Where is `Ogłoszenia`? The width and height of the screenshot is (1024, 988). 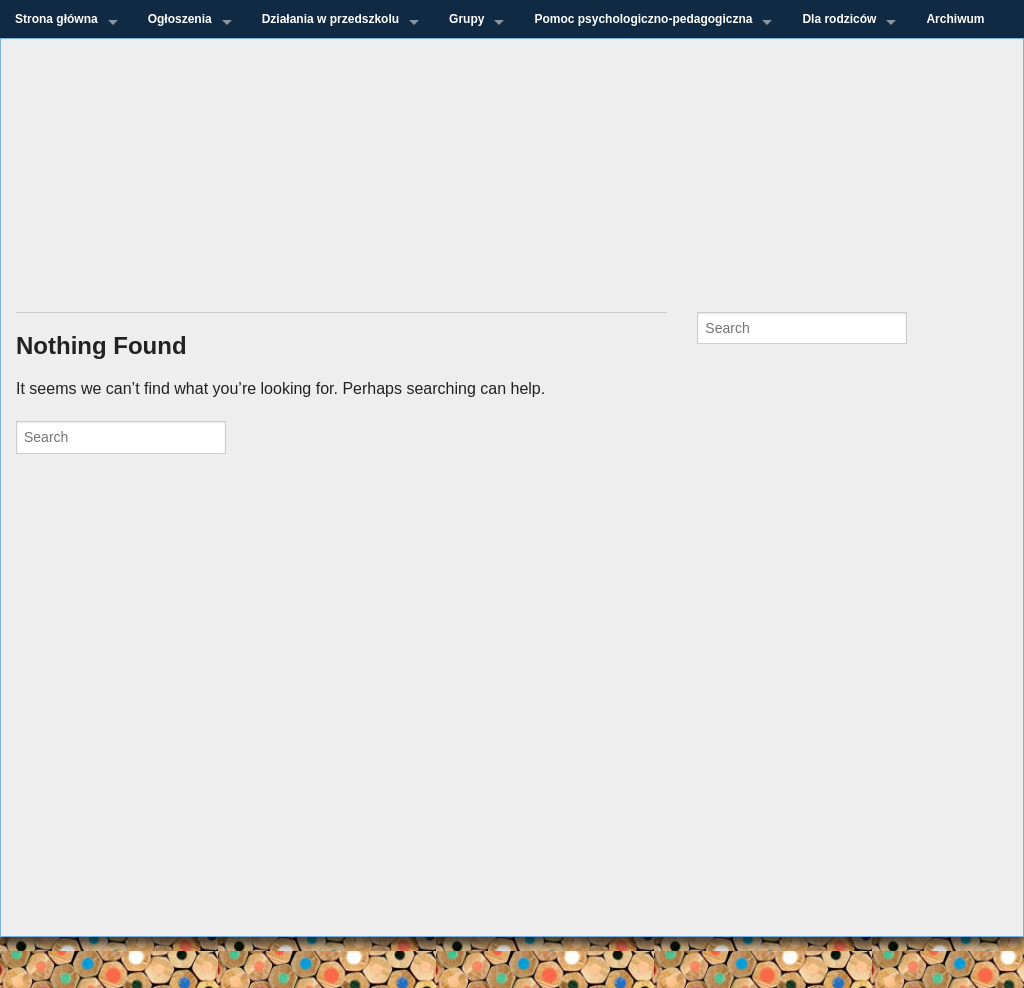 Ogłoszenia is located at coordinates (180, 19).